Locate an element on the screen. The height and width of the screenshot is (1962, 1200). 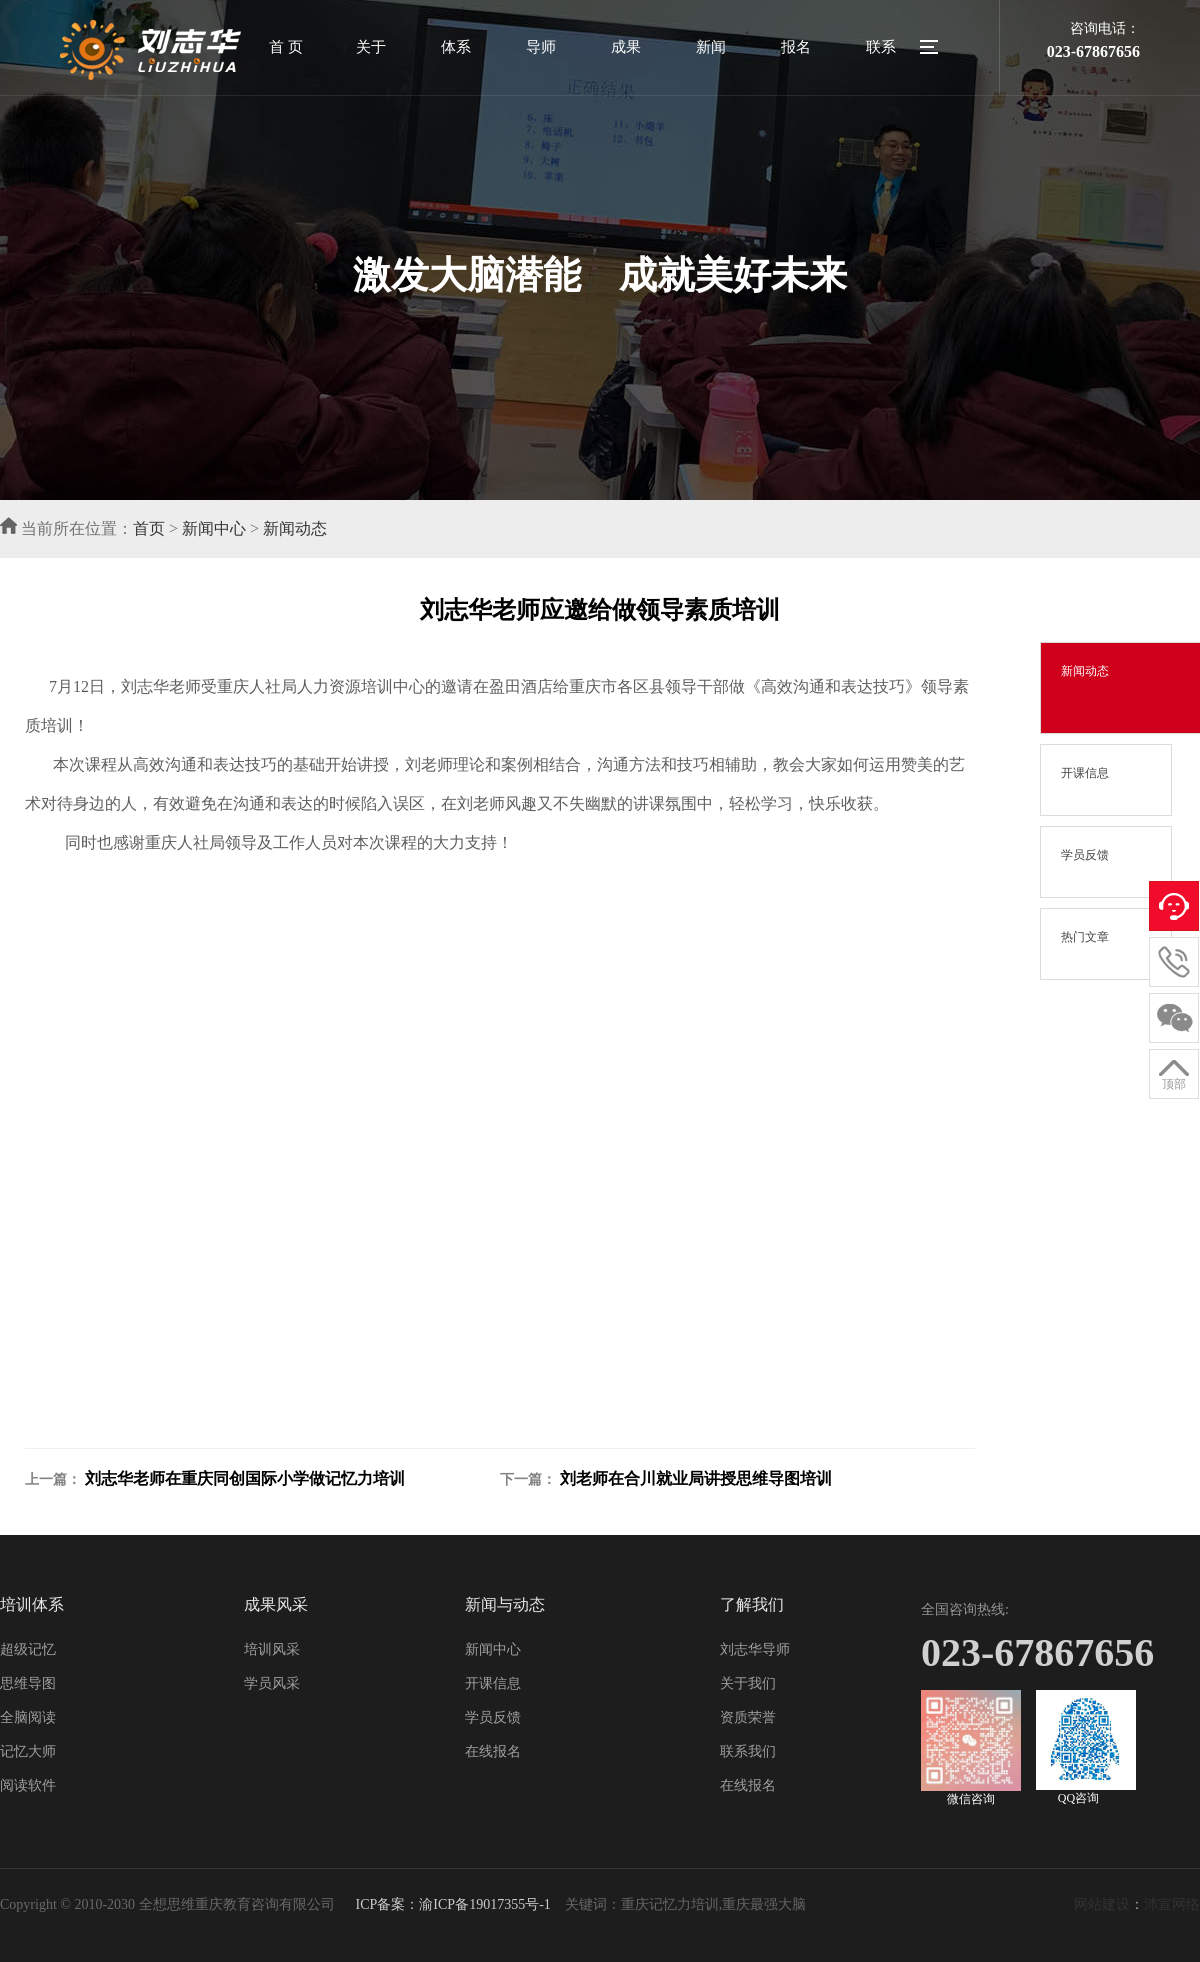
思维导图 is located at coordinates (28, 1683).